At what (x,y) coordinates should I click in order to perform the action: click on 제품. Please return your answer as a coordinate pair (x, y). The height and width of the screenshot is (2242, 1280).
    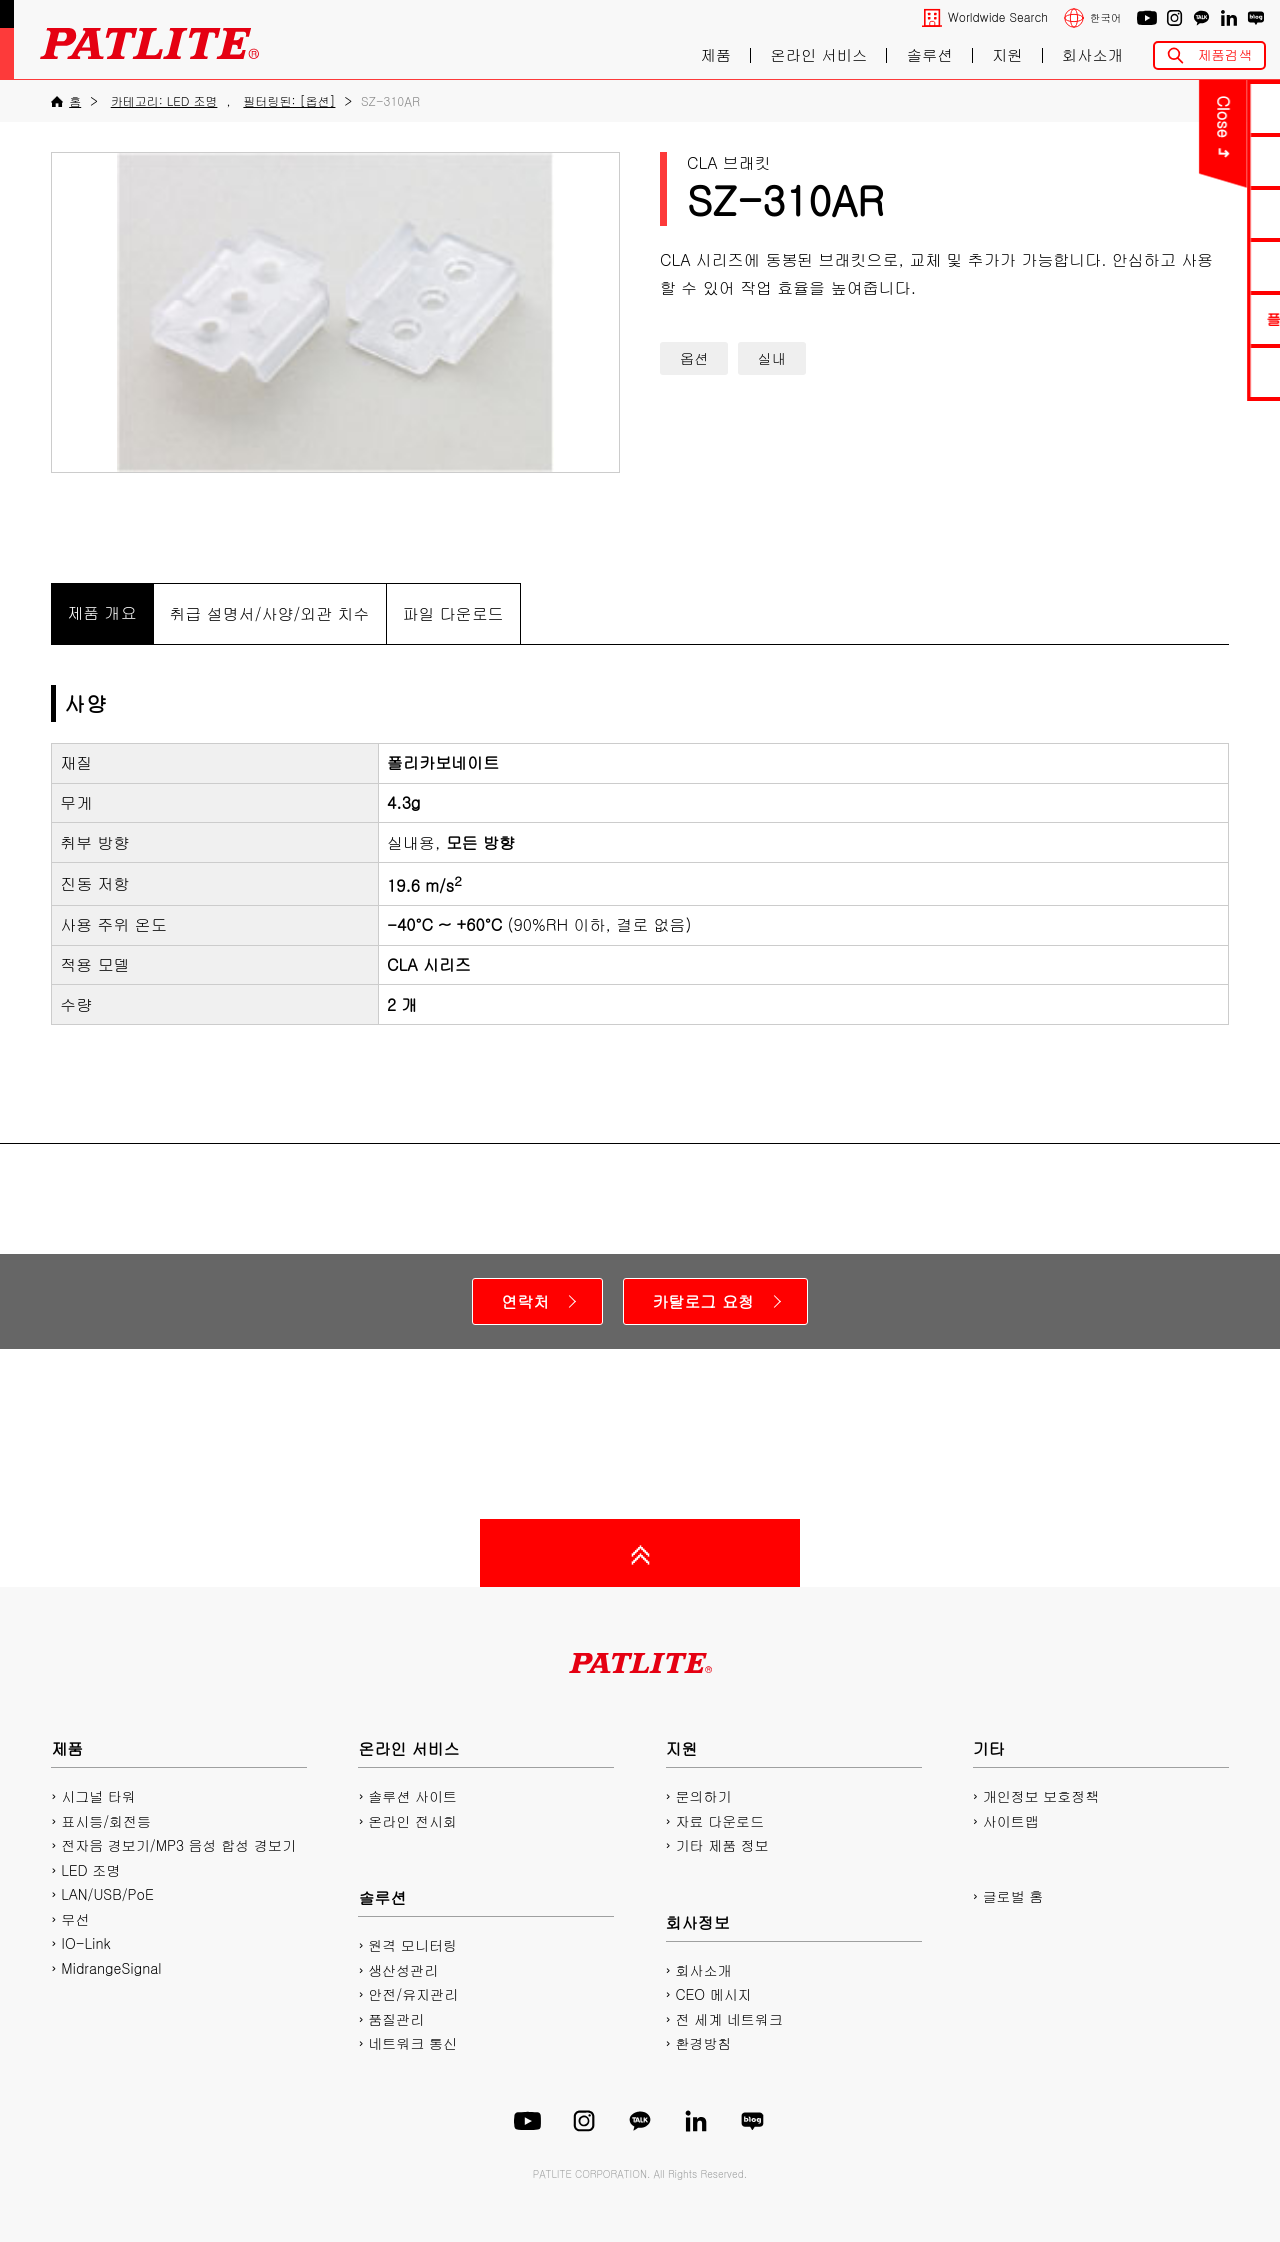
    Looking at the image, I should click on (715, 55).